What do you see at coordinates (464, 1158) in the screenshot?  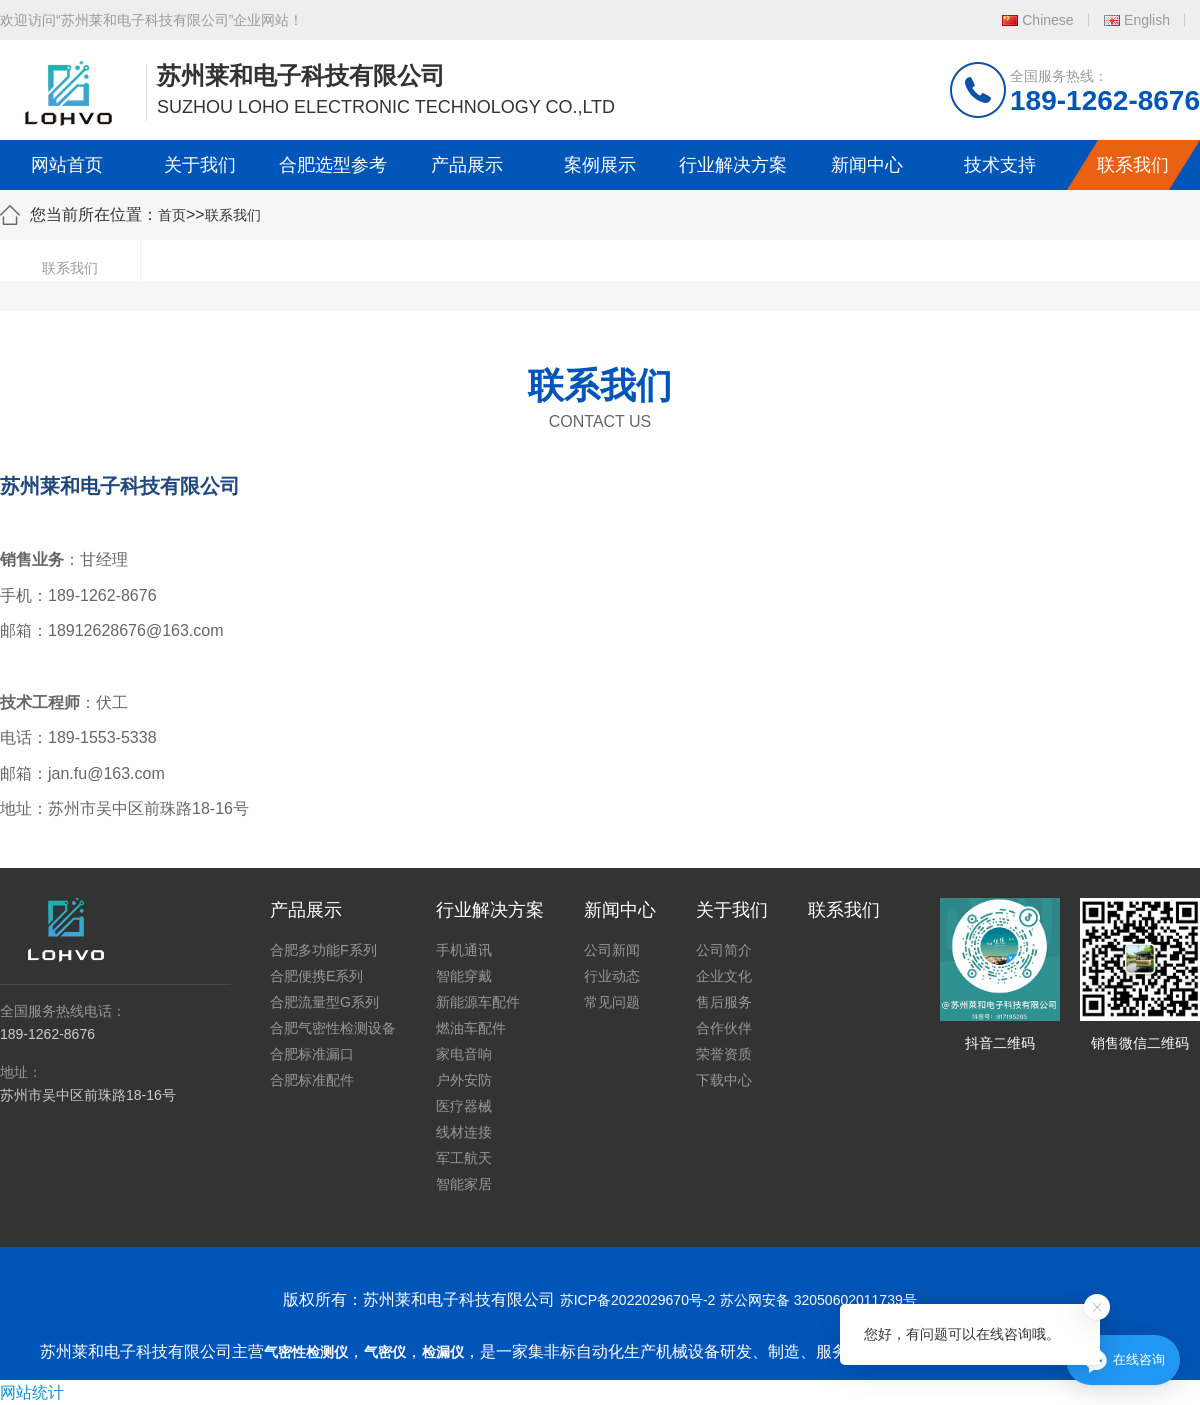 I see `军工航天` at bounding box center [464, 1158].